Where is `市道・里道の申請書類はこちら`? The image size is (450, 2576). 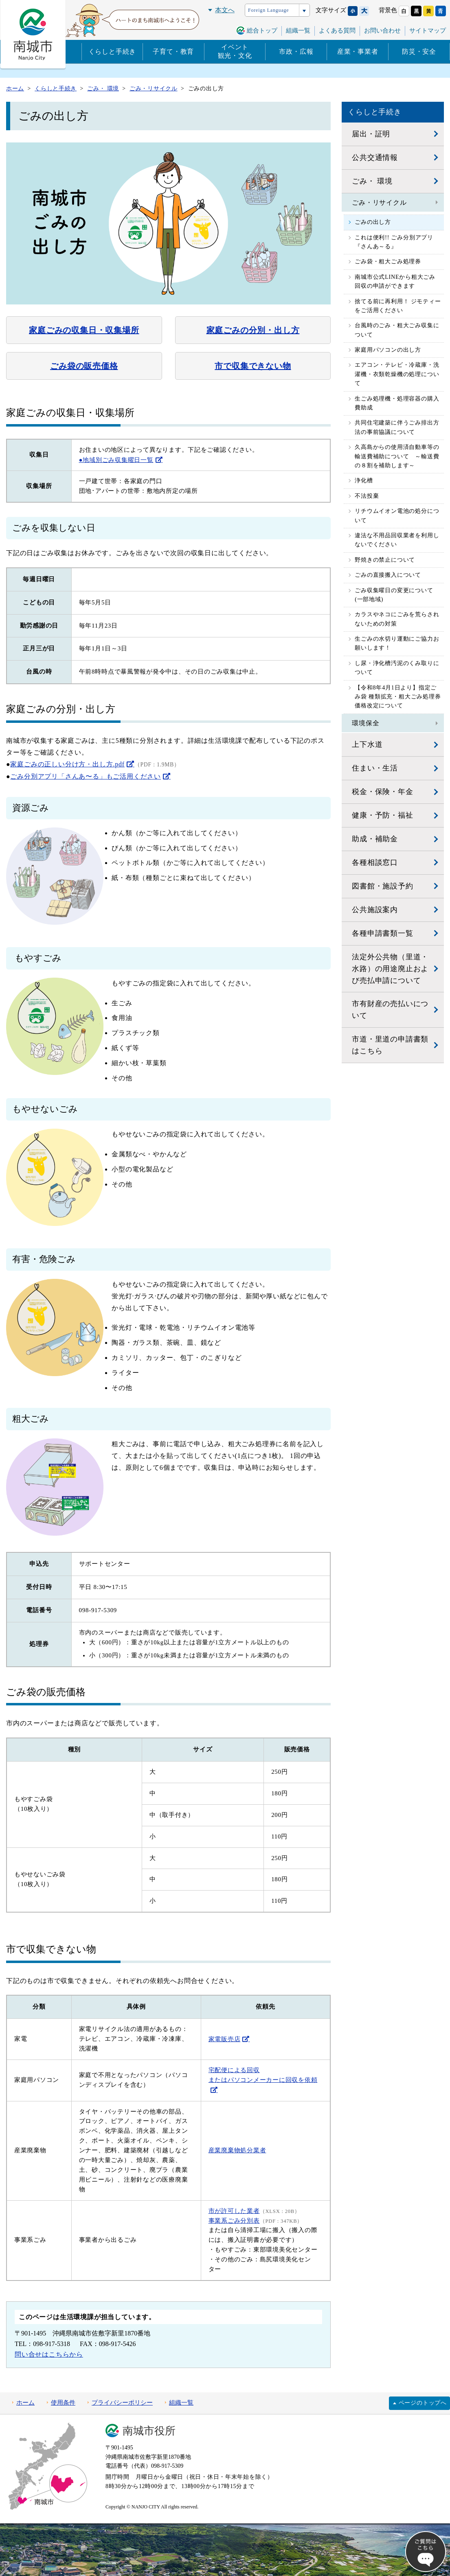
市道・里道の申請書類はこちら is located at coordinates (390, 1045).